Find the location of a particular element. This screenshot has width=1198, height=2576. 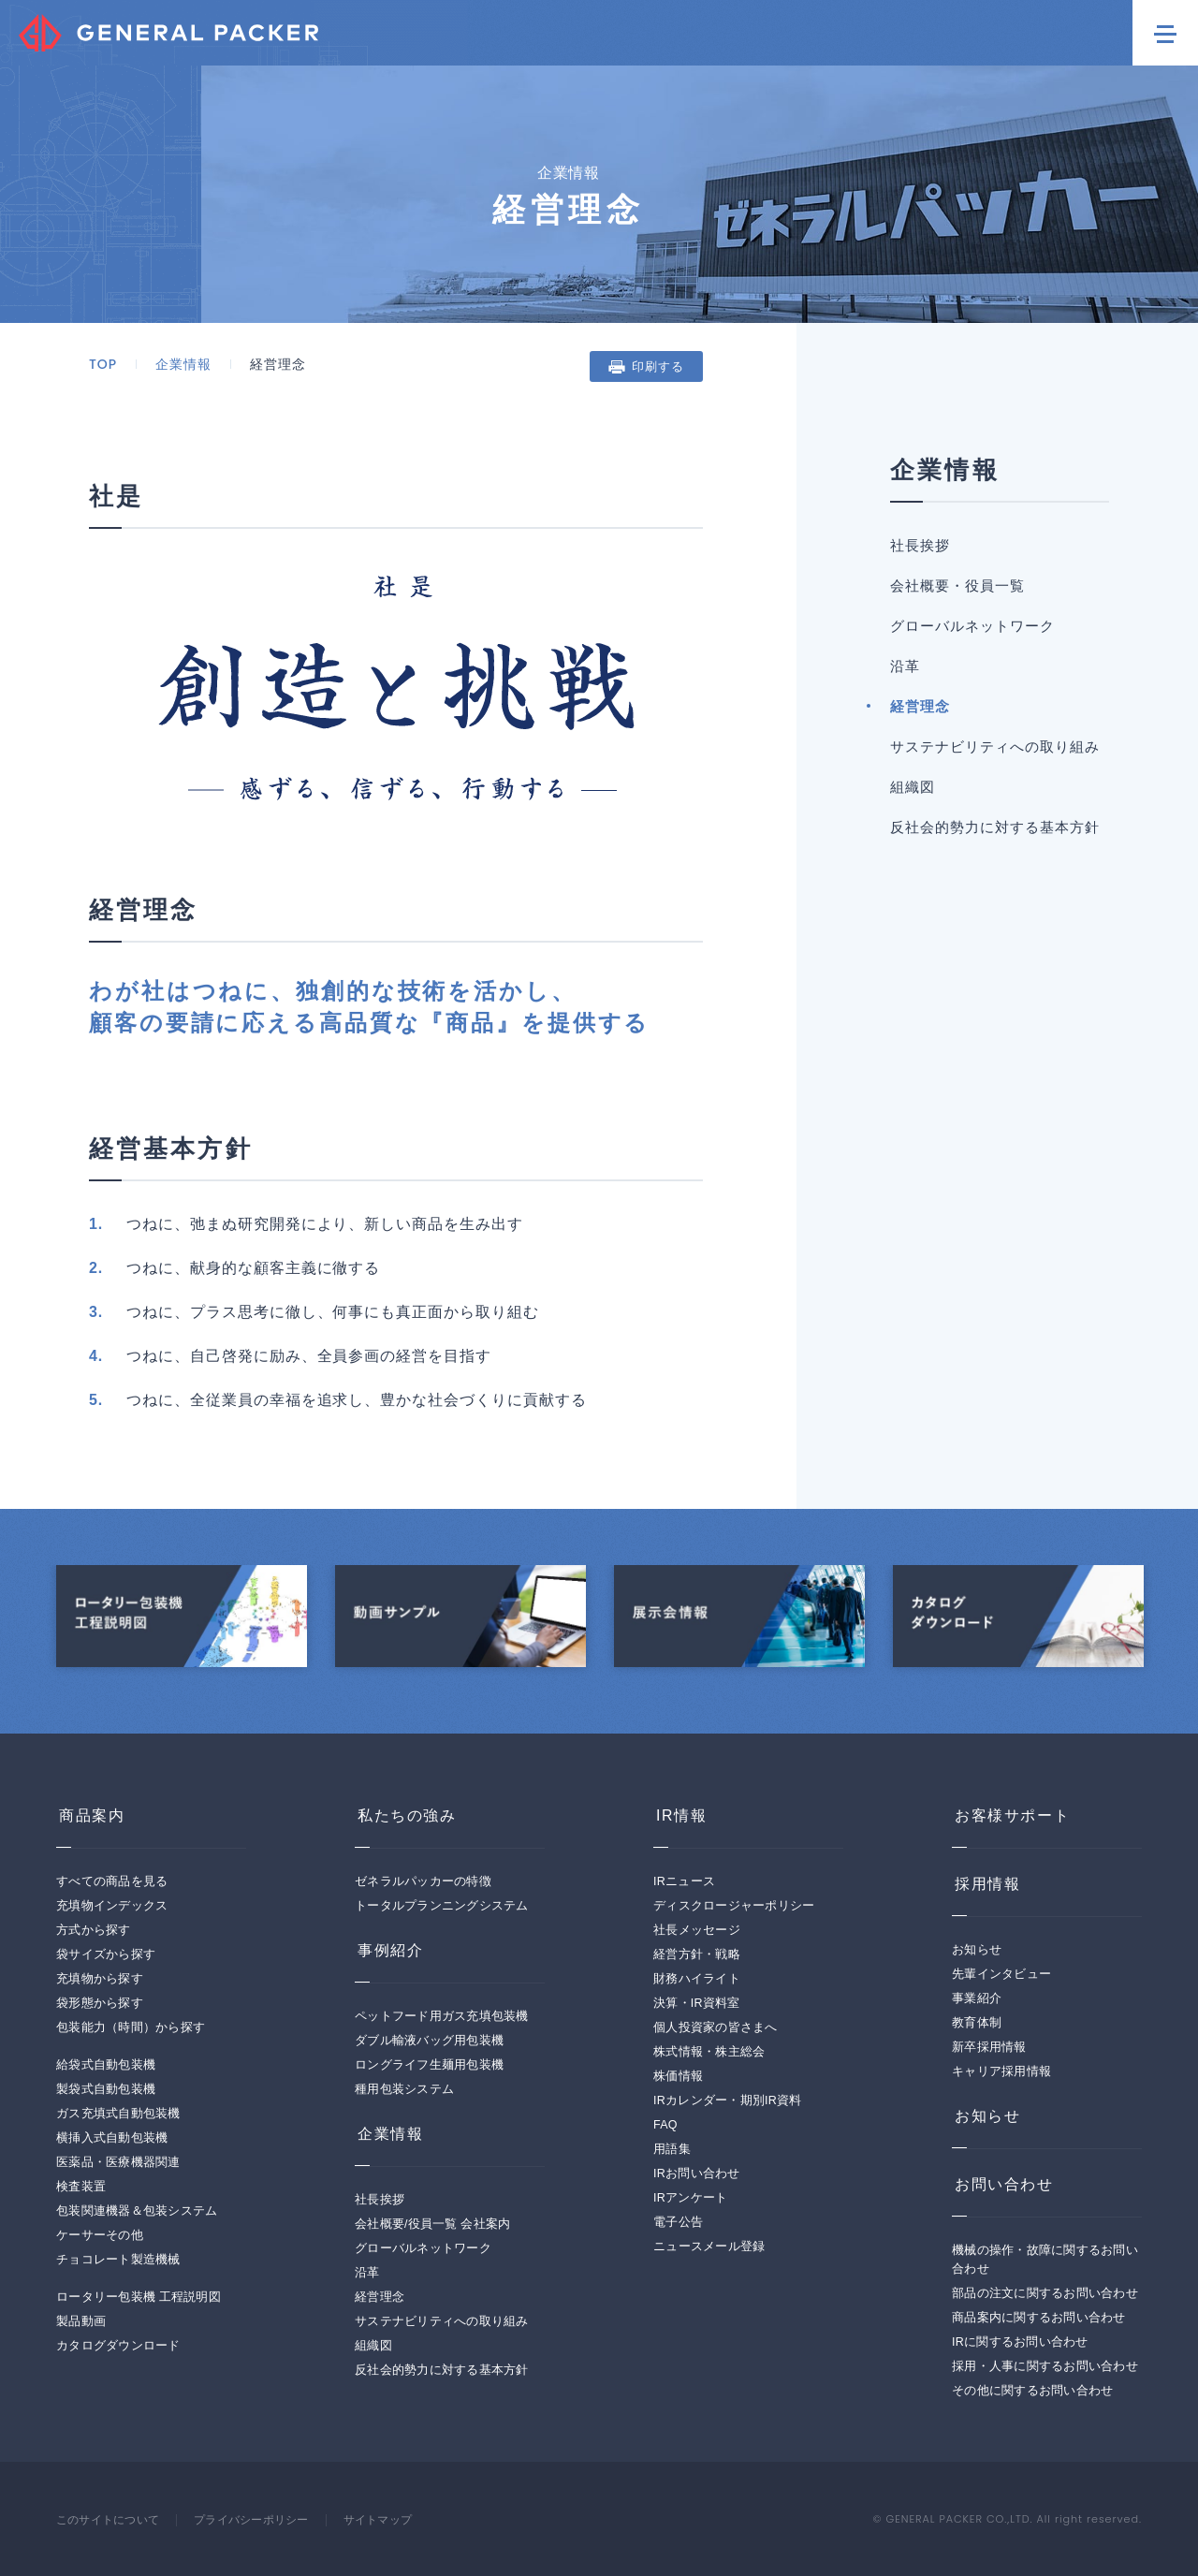

製品動画 is located at coordinates (81, 2321).